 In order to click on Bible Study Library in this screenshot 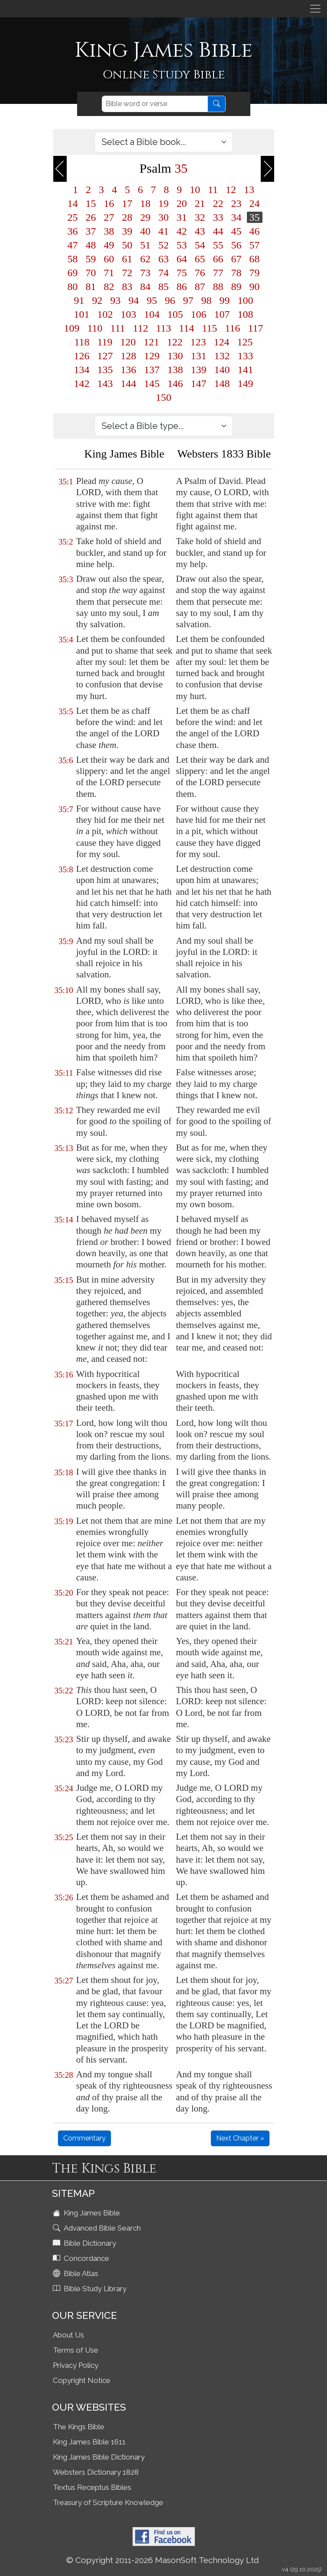, I will do `click(90, 2288)`.